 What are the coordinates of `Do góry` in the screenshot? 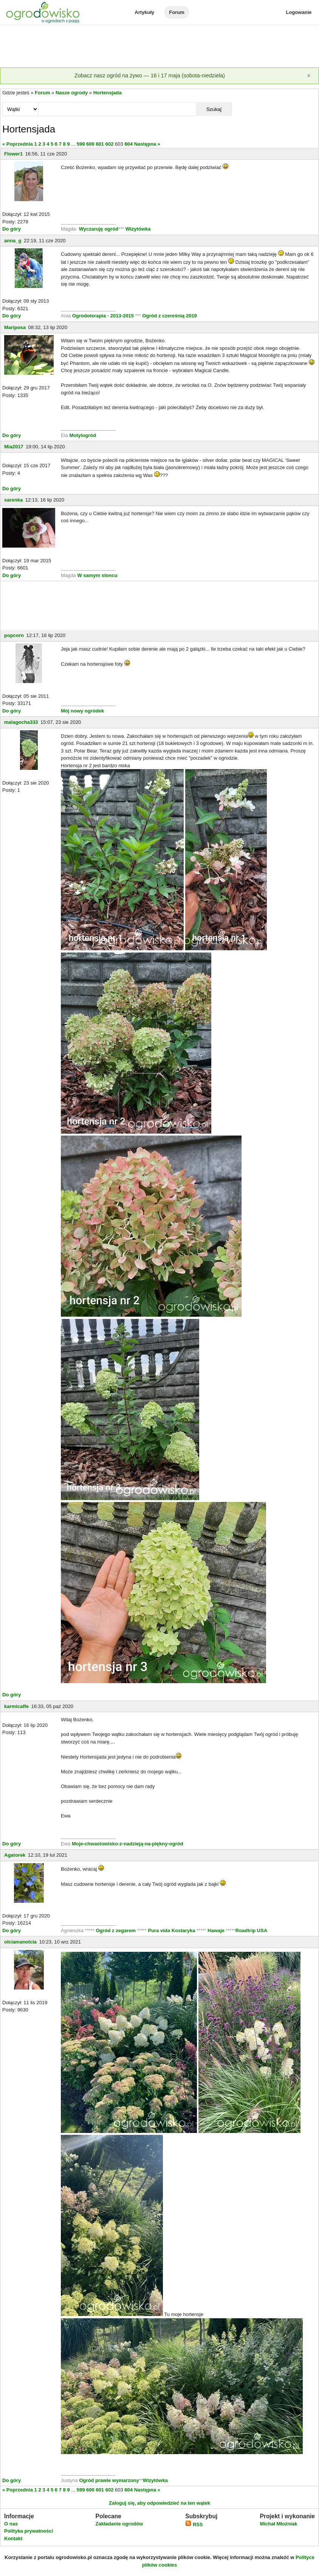 It's located at (11, 229).